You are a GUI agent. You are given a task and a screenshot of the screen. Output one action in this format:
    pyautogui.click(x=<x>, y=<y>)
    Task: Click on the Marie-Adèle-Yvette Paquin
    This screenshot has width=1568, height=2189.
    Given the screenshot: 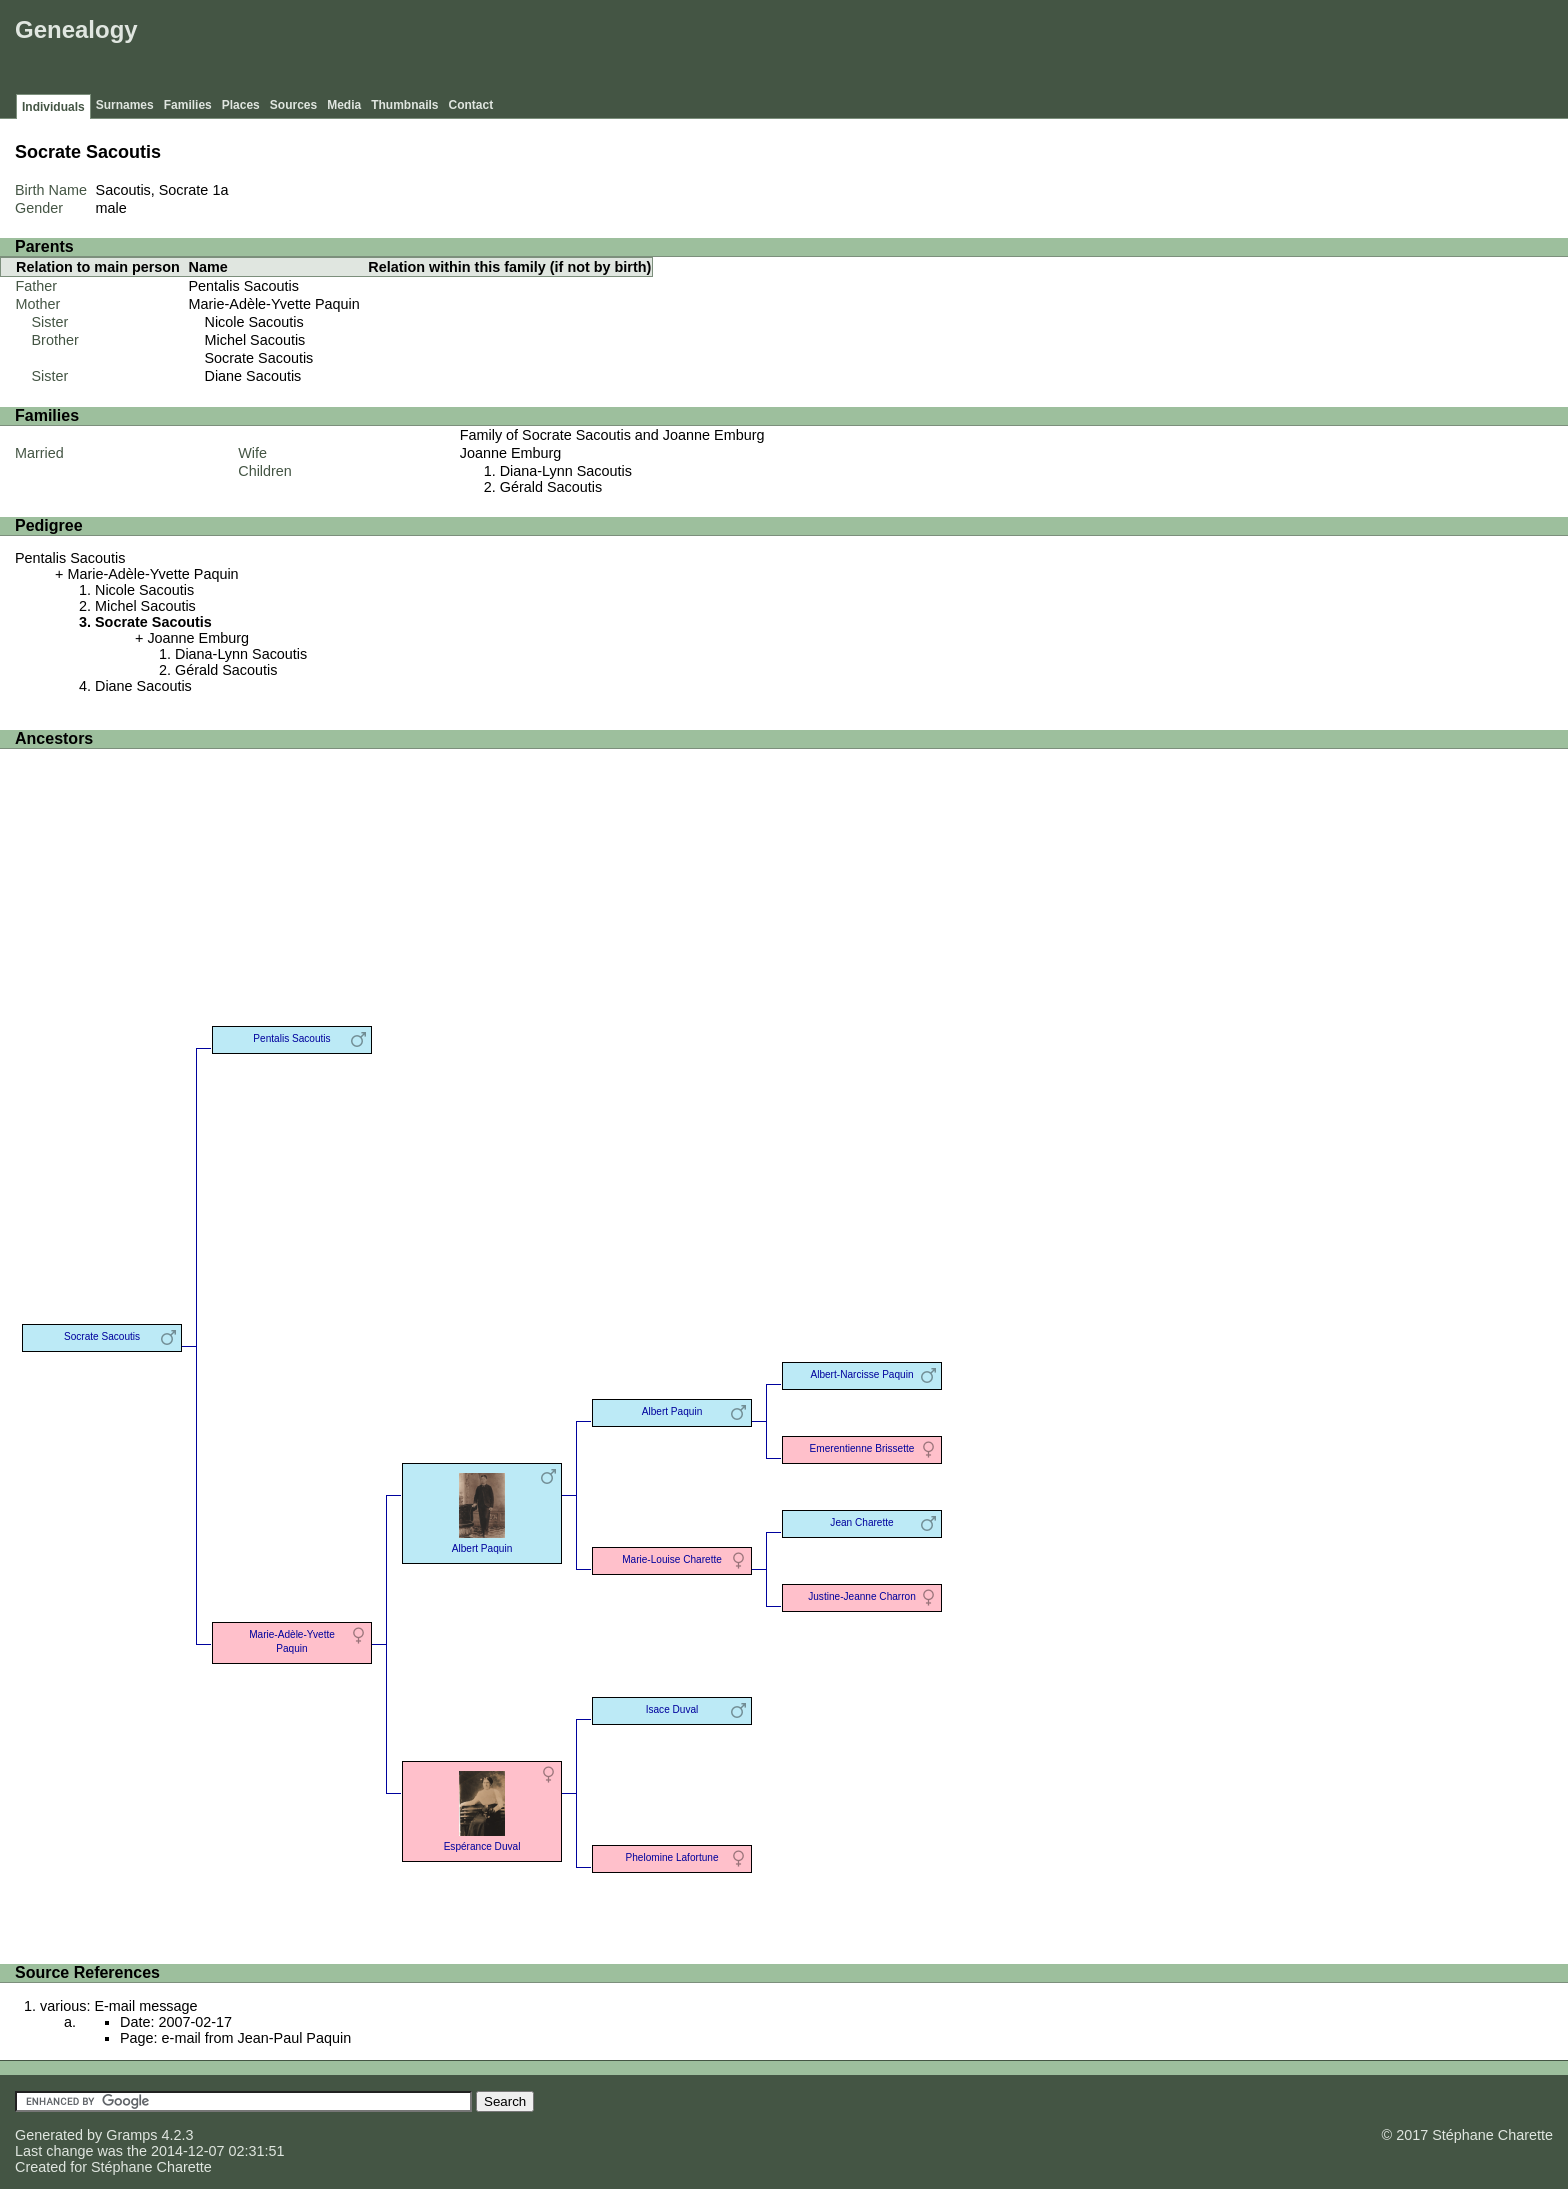 What is the action you would take?
    pyautogui.click(x=274, y=304)
    